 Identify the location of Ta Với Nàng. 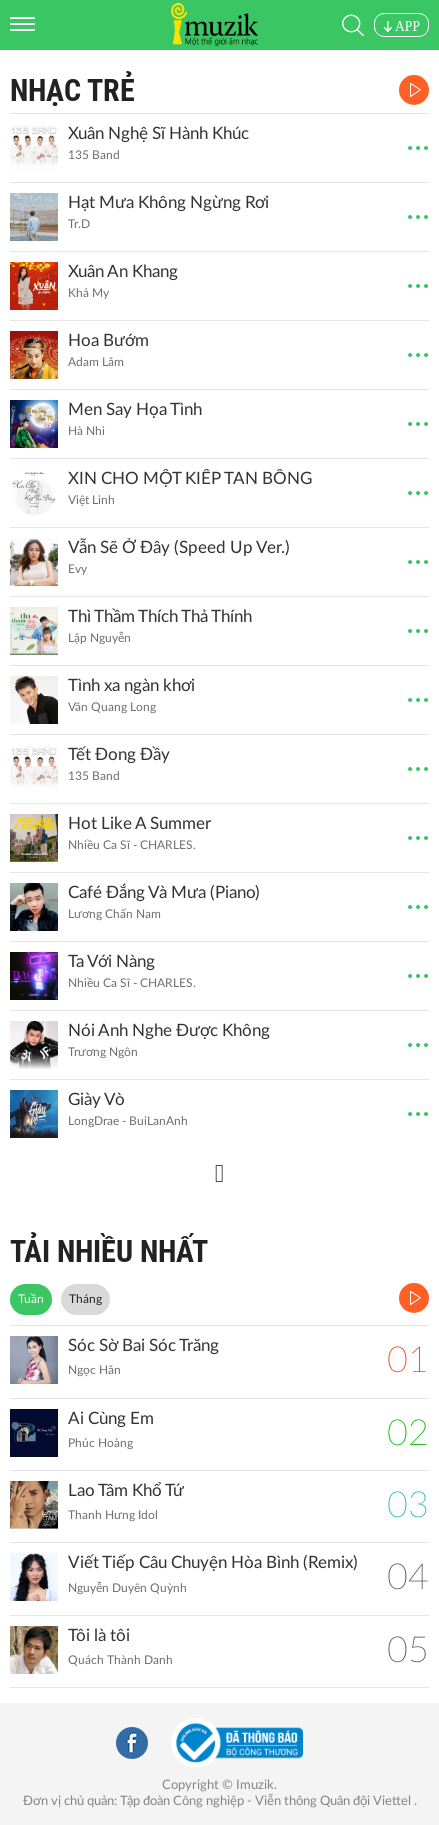
(111, 961).